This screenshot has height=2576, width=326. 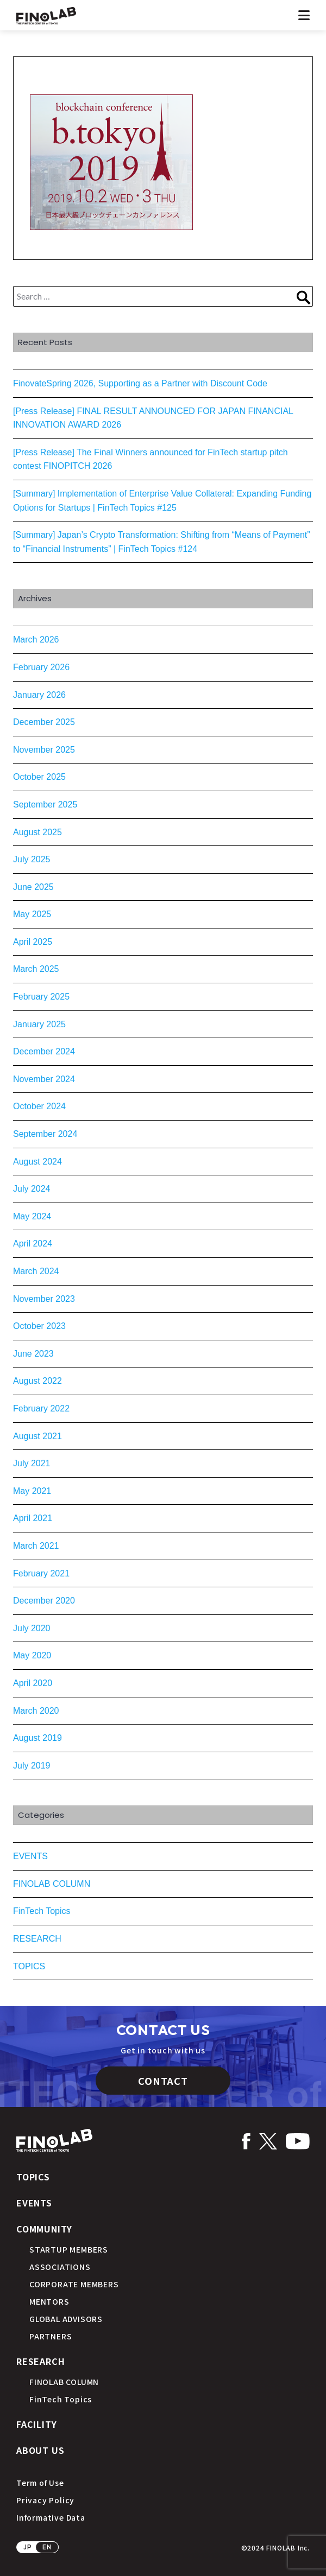 What do you see at coordinates (39, 776) in the screenshot?
I see `October 2025` at bounding box center [39, 776].